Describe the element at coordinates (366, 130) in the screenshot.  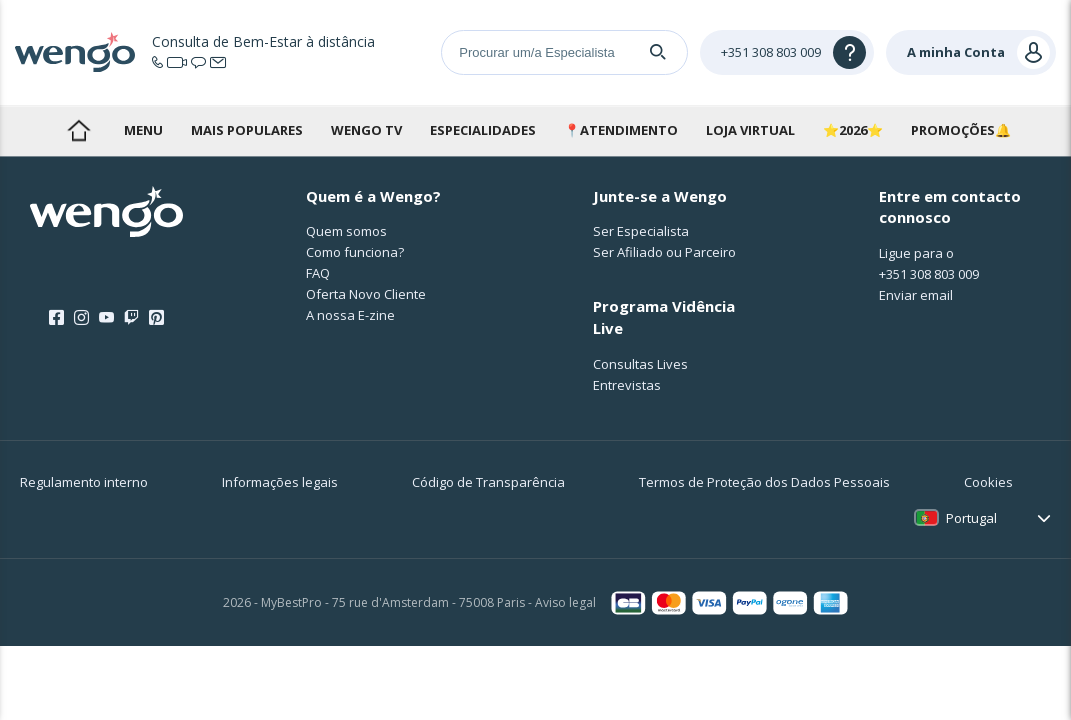
I see `WENGO TV` at that location.